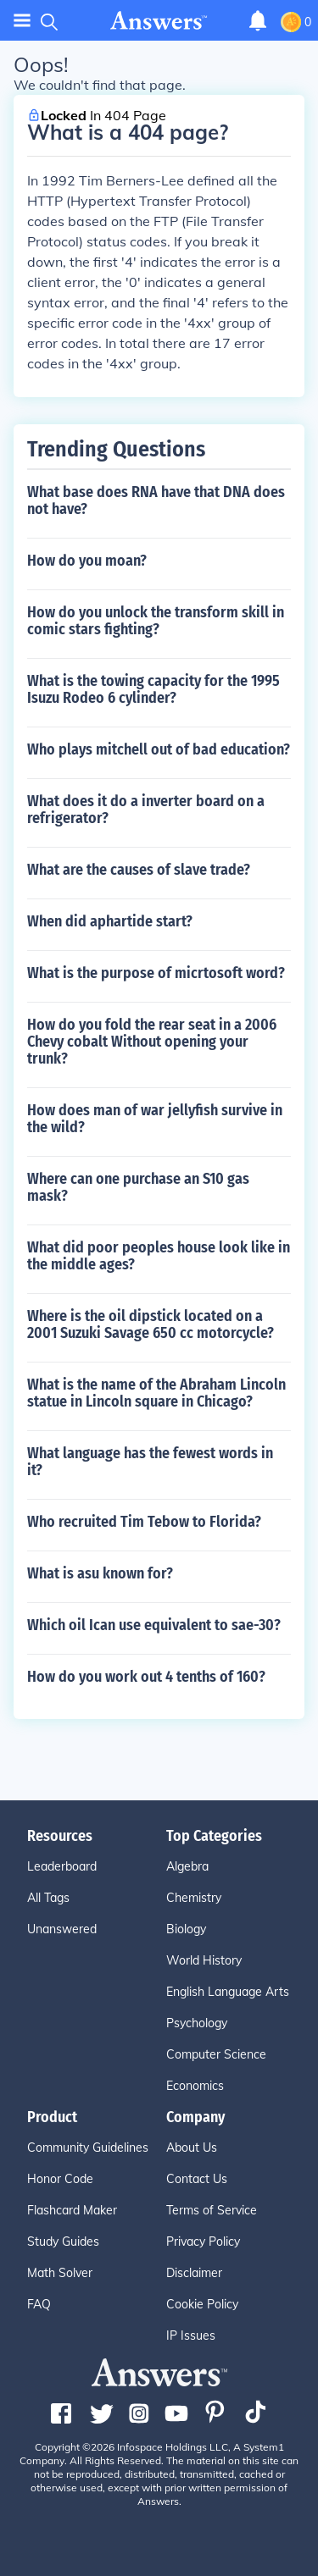  I want to click on Who plays mitchell out of bad education?, so click(158, 749).